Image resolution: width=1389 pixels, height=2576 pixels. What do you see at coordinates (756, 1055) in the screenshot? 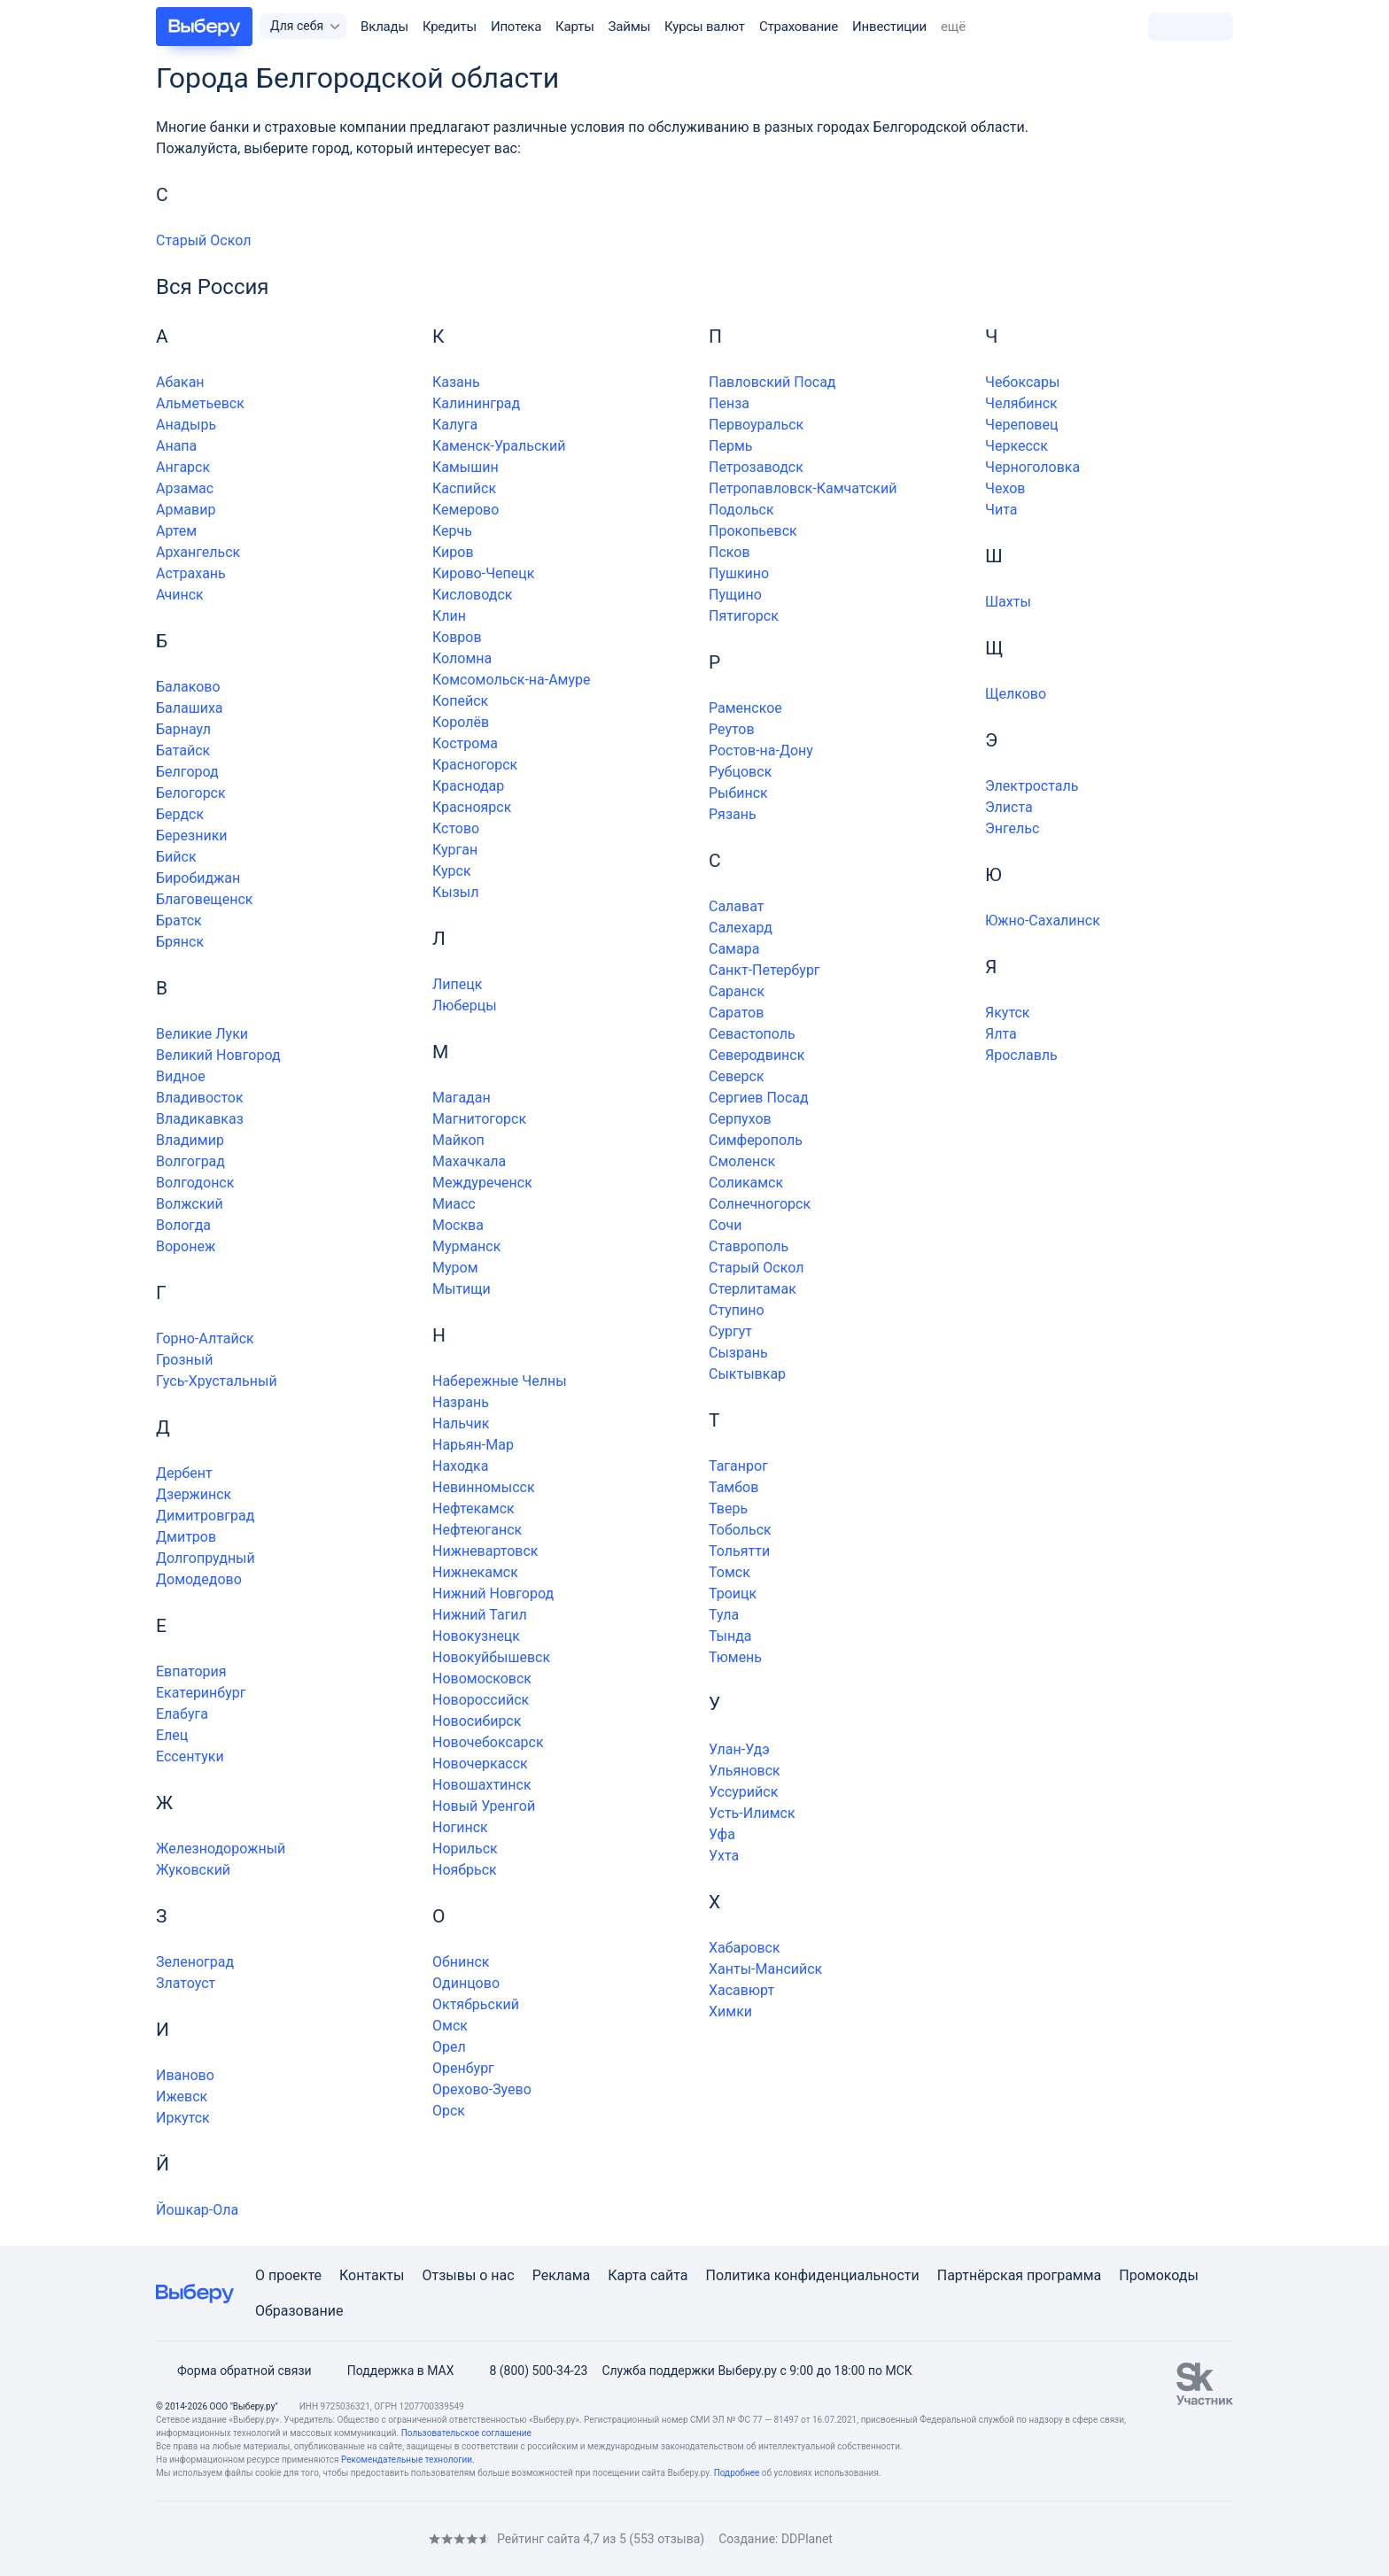
I see `Северодвинск` at bounding box center [756, 1055].